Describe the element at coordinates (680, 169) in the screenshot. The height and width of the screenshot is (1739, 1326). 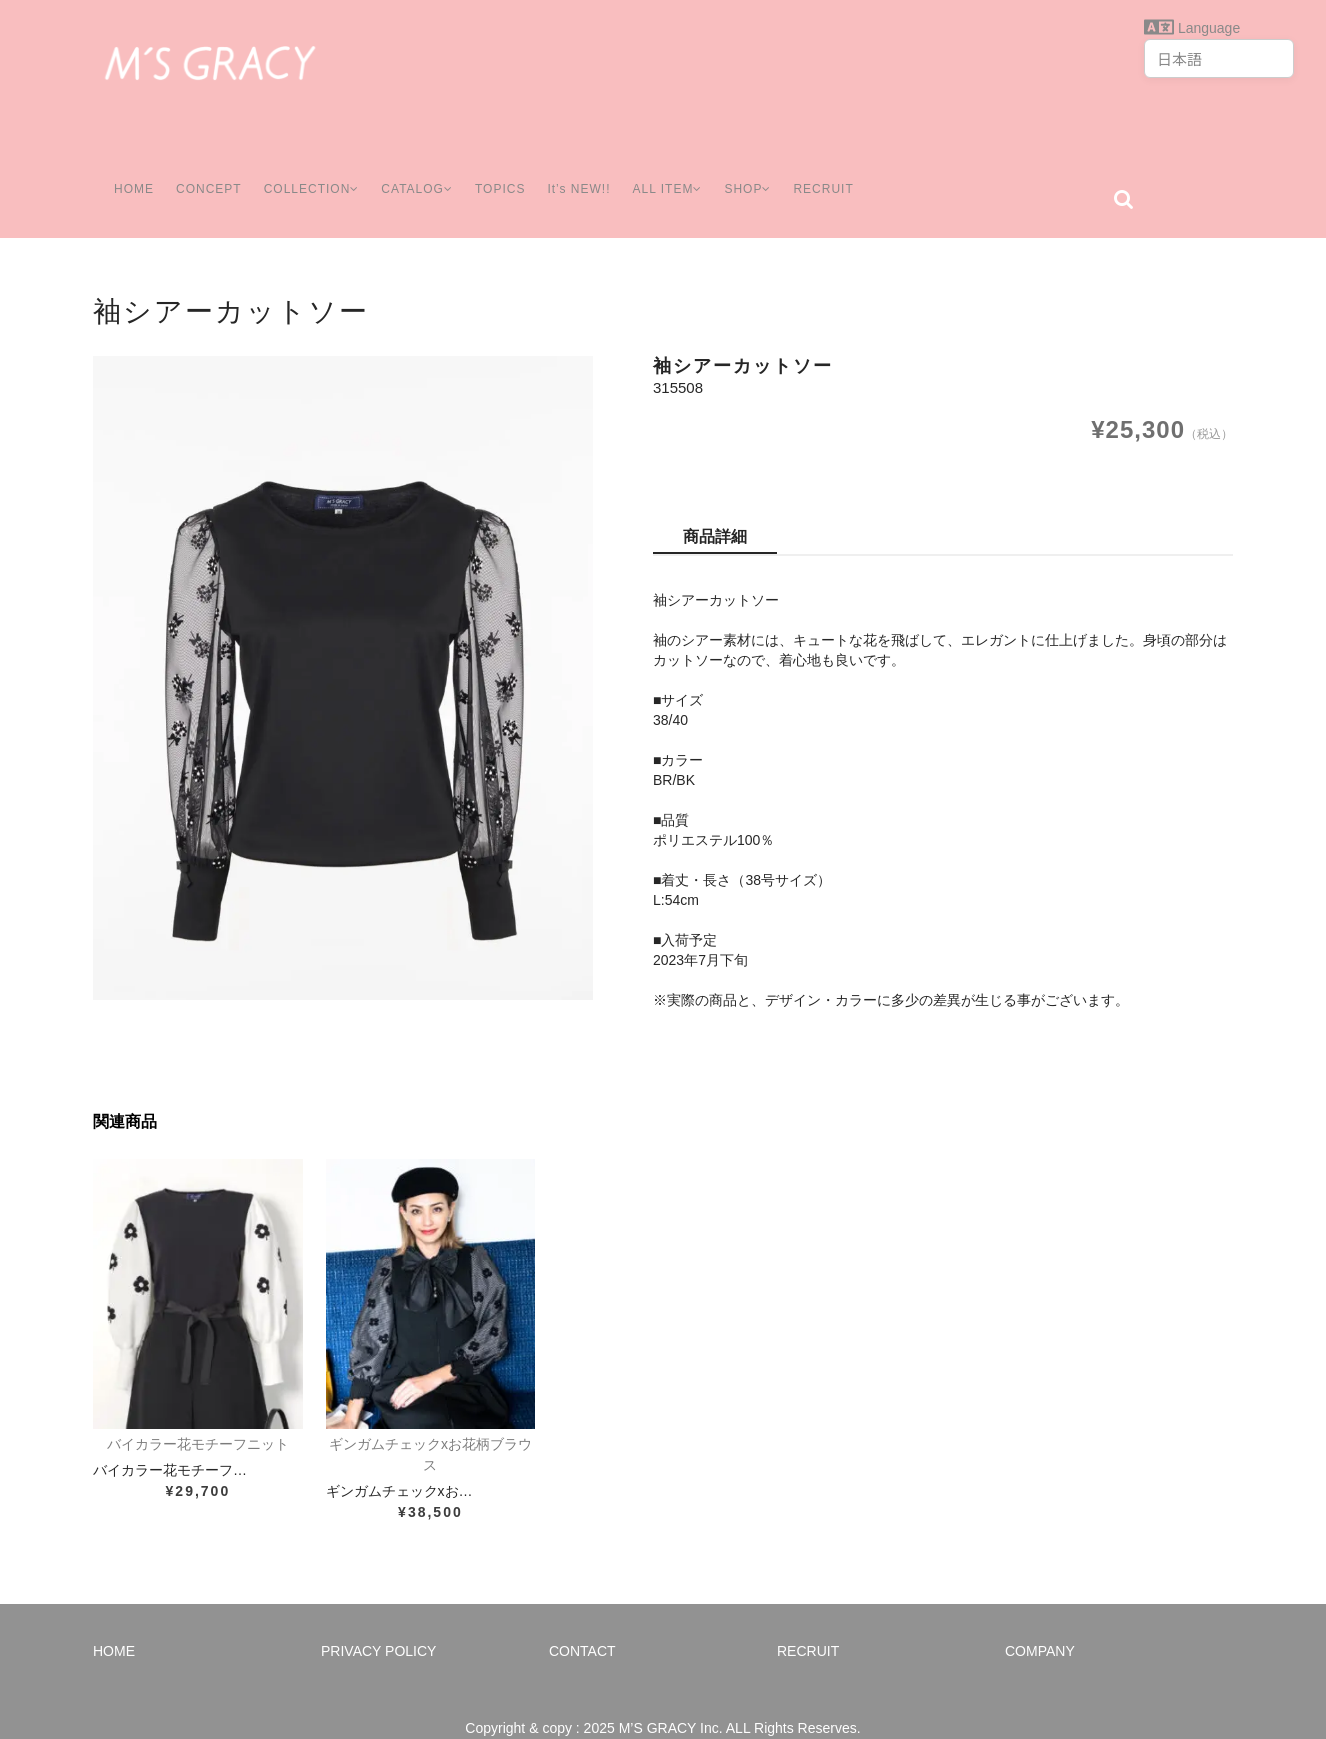
I see `ALL ITEM` at that location.